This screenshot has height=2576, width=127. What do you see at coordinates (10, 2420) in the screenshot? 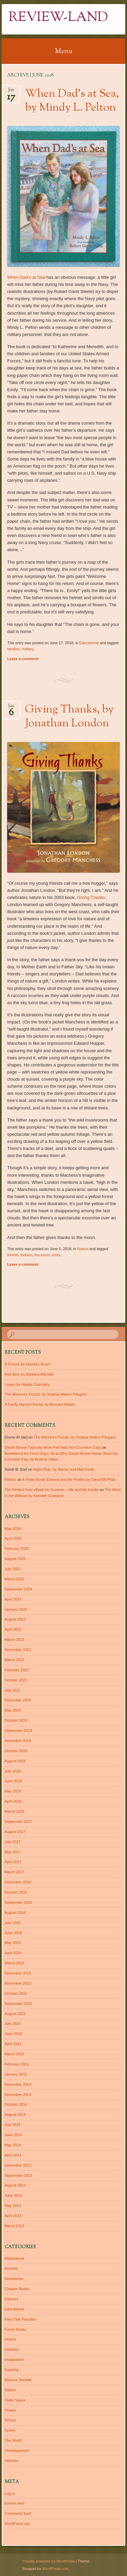
I see `School` at bounding box center [10, 2420].